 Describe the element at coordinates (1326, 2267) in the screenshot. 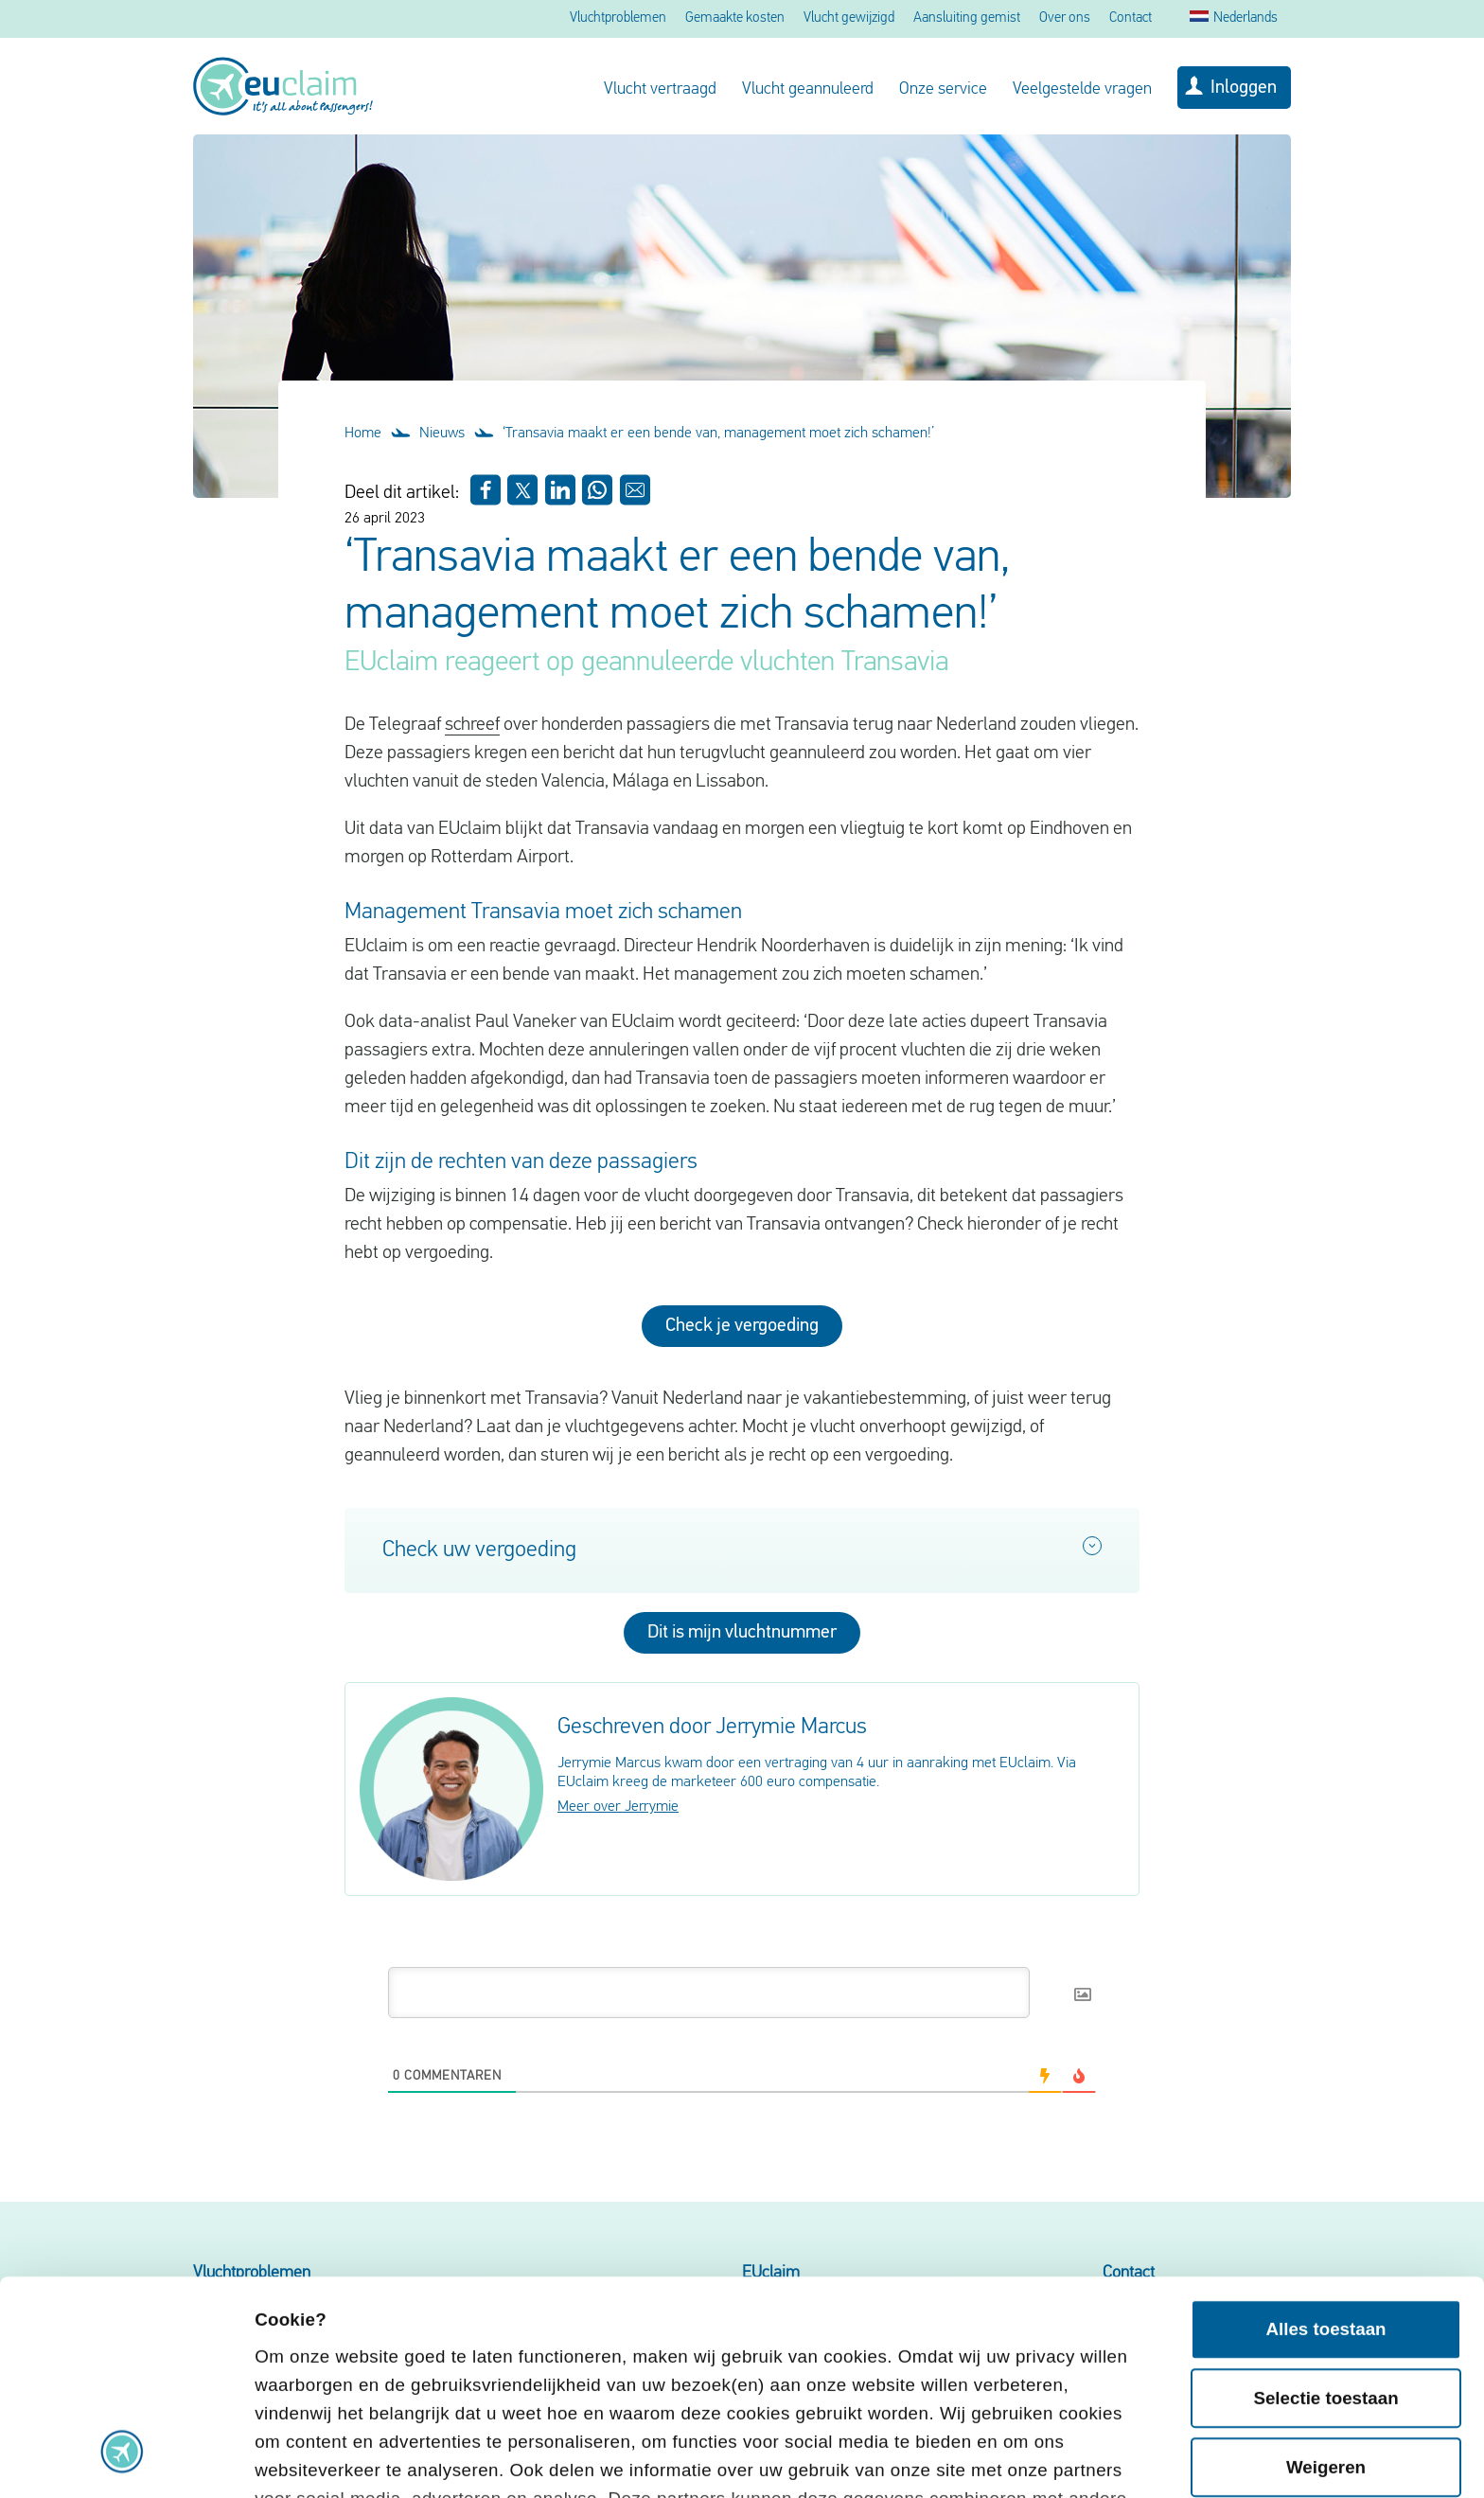

I see `Weigeren` at that location.